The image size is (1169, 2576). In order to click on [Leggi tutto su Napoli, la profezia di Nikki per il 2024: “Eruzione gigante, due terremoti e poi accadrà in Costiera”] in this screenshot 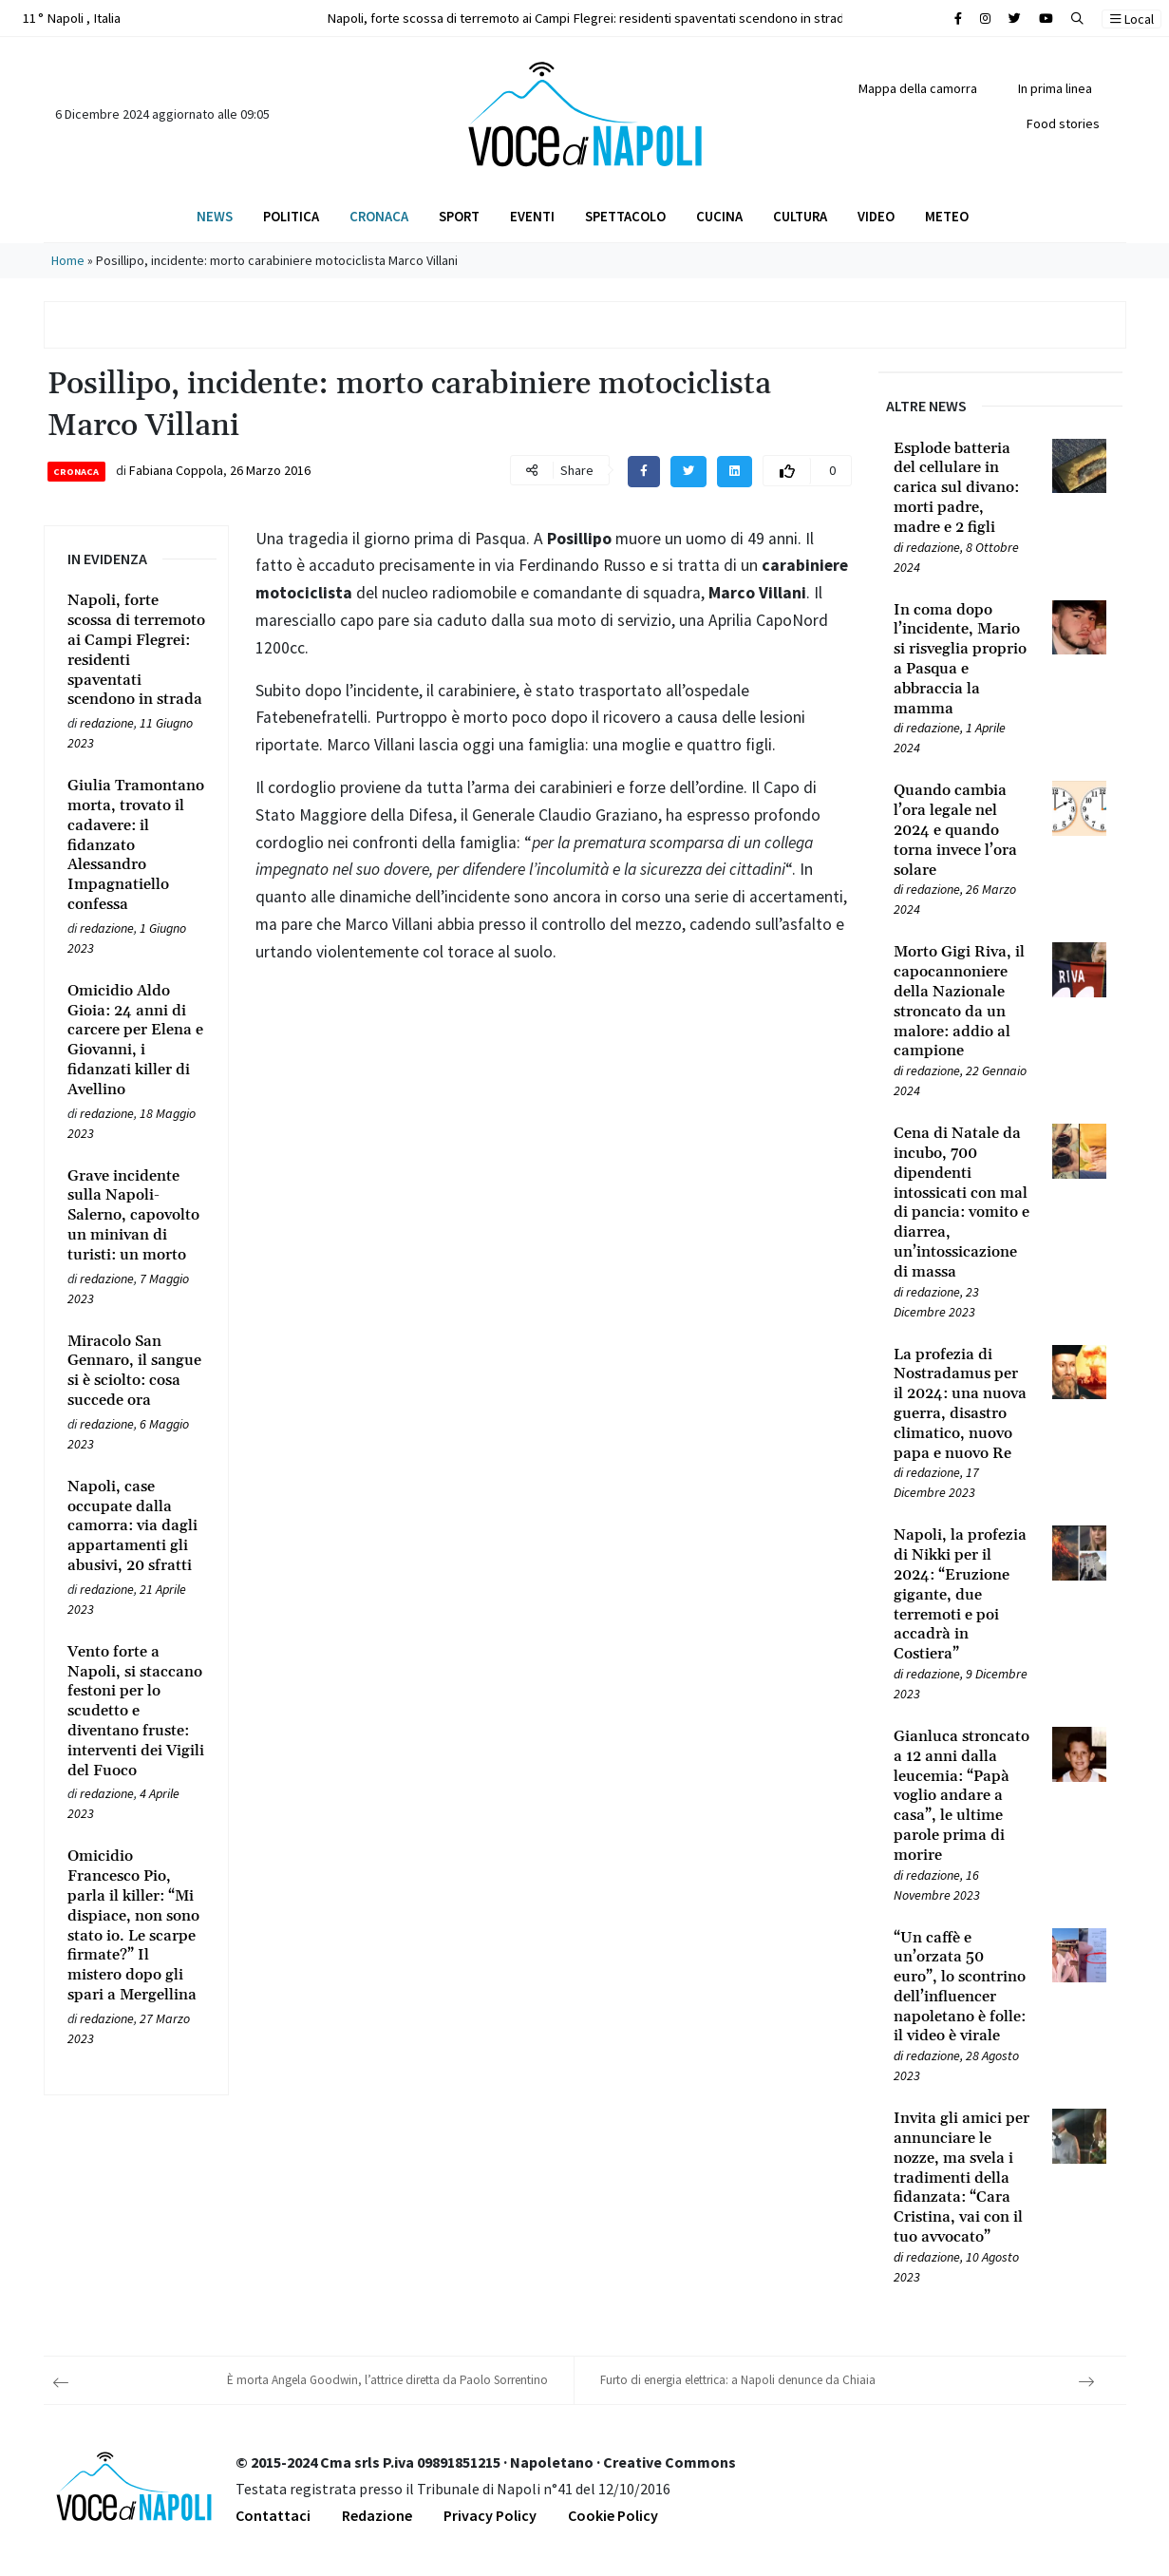, I will do `click(961, 1594)`.